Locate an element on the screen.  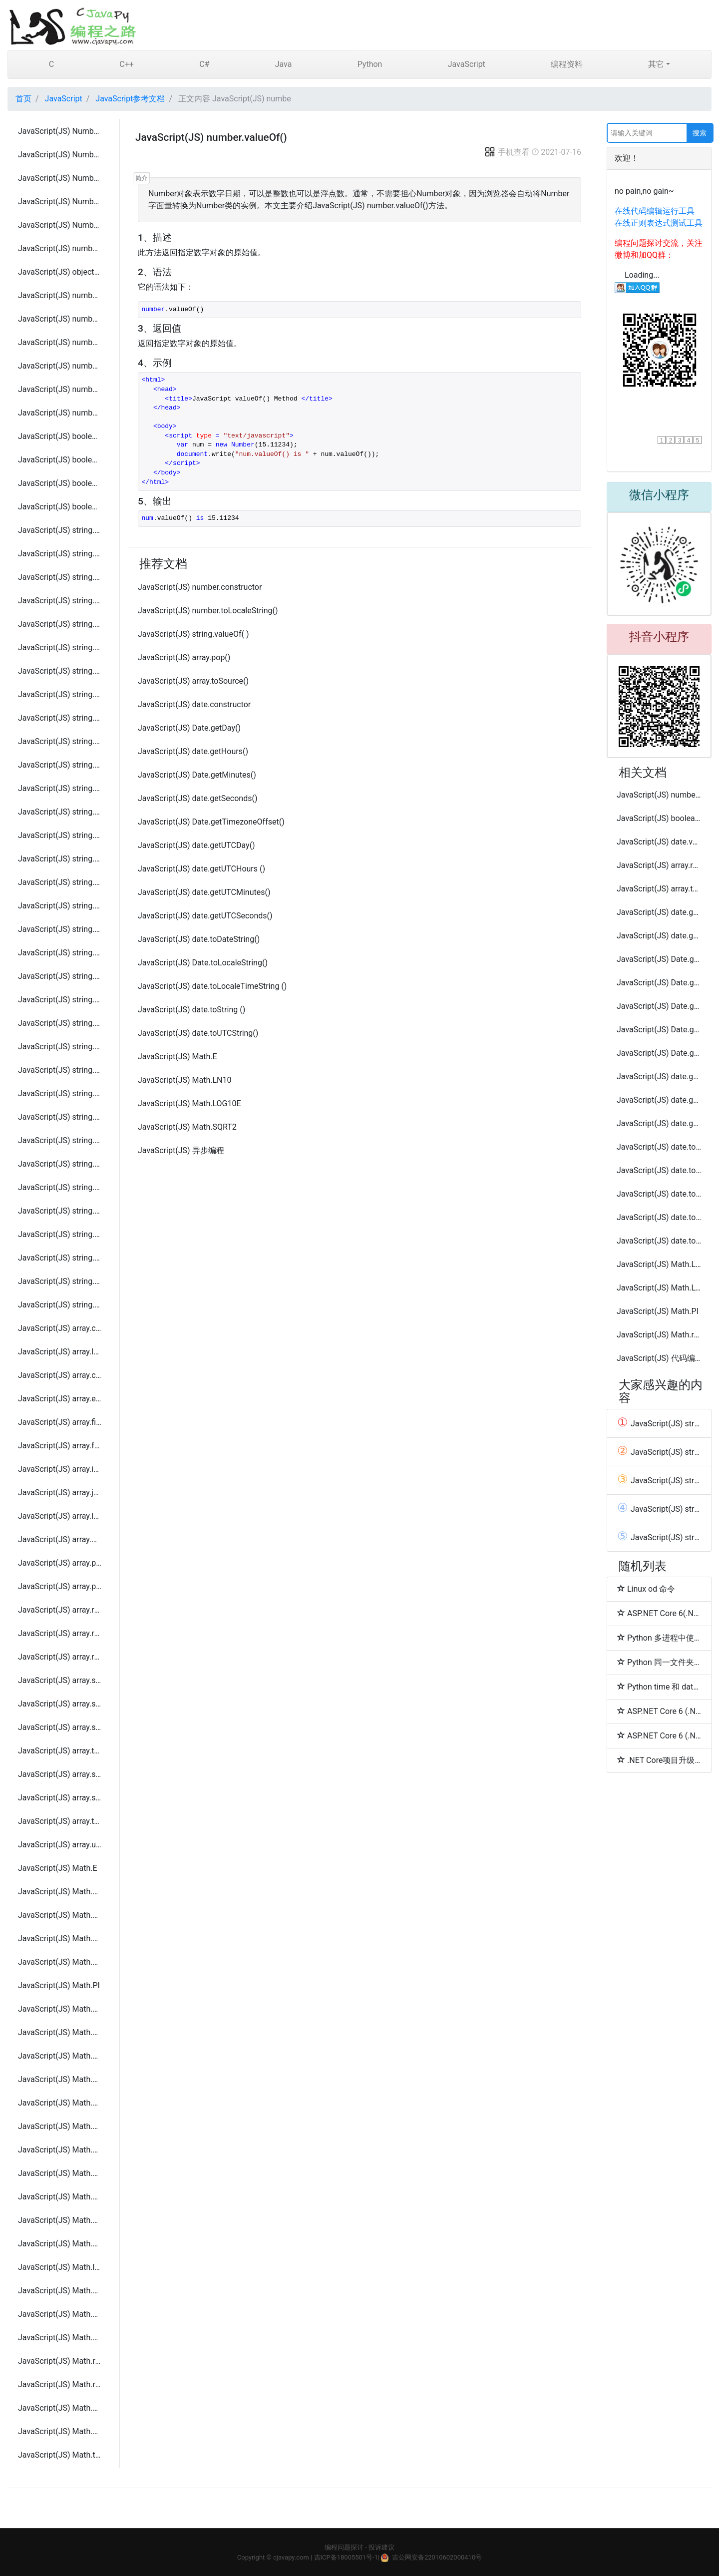
JavaScript(JS) Math.SQRT2 is located at coordinates (59, 2032).